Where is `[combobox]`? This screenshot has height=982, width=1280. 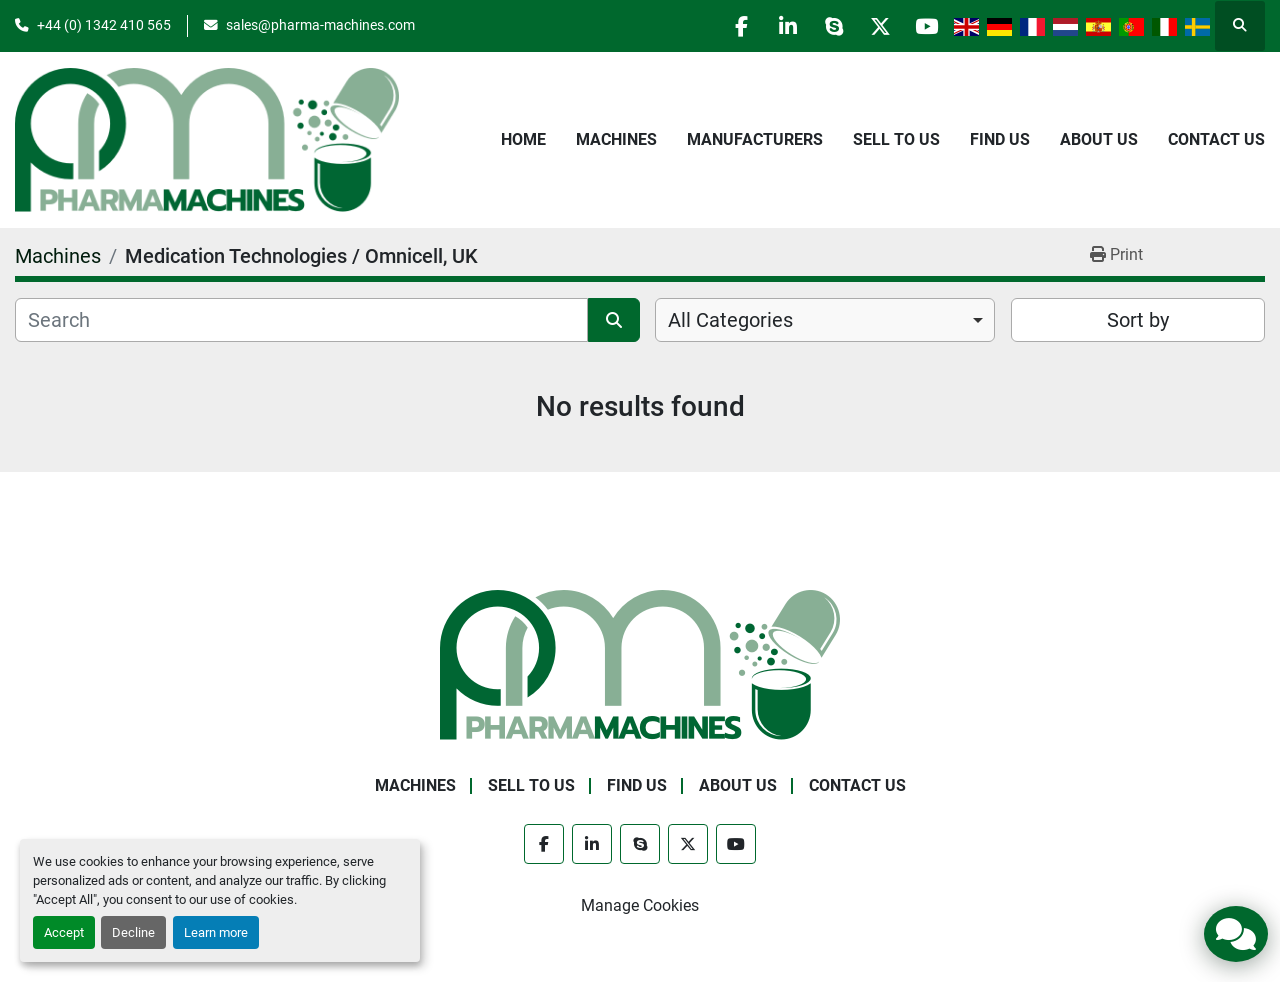 [combobox] is located at coordinates (825, 320).